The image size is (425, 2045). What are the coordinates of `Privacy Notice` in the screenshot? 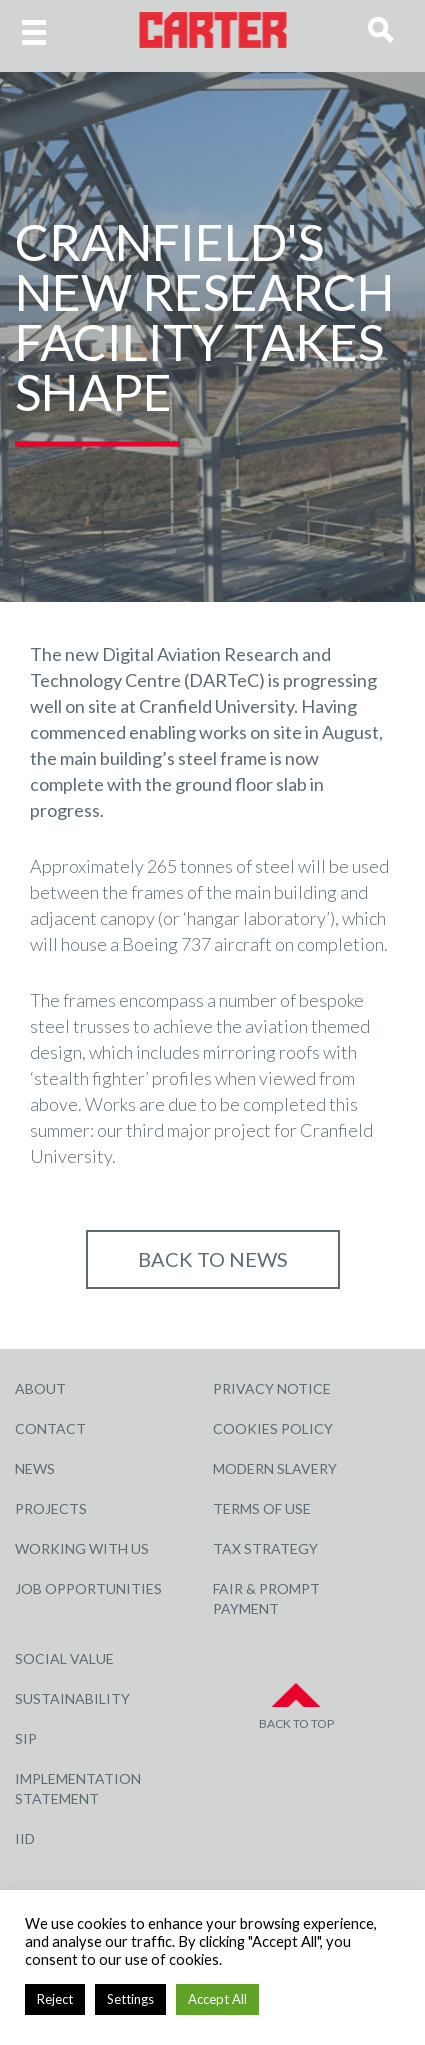 It's located at (272, 1388).